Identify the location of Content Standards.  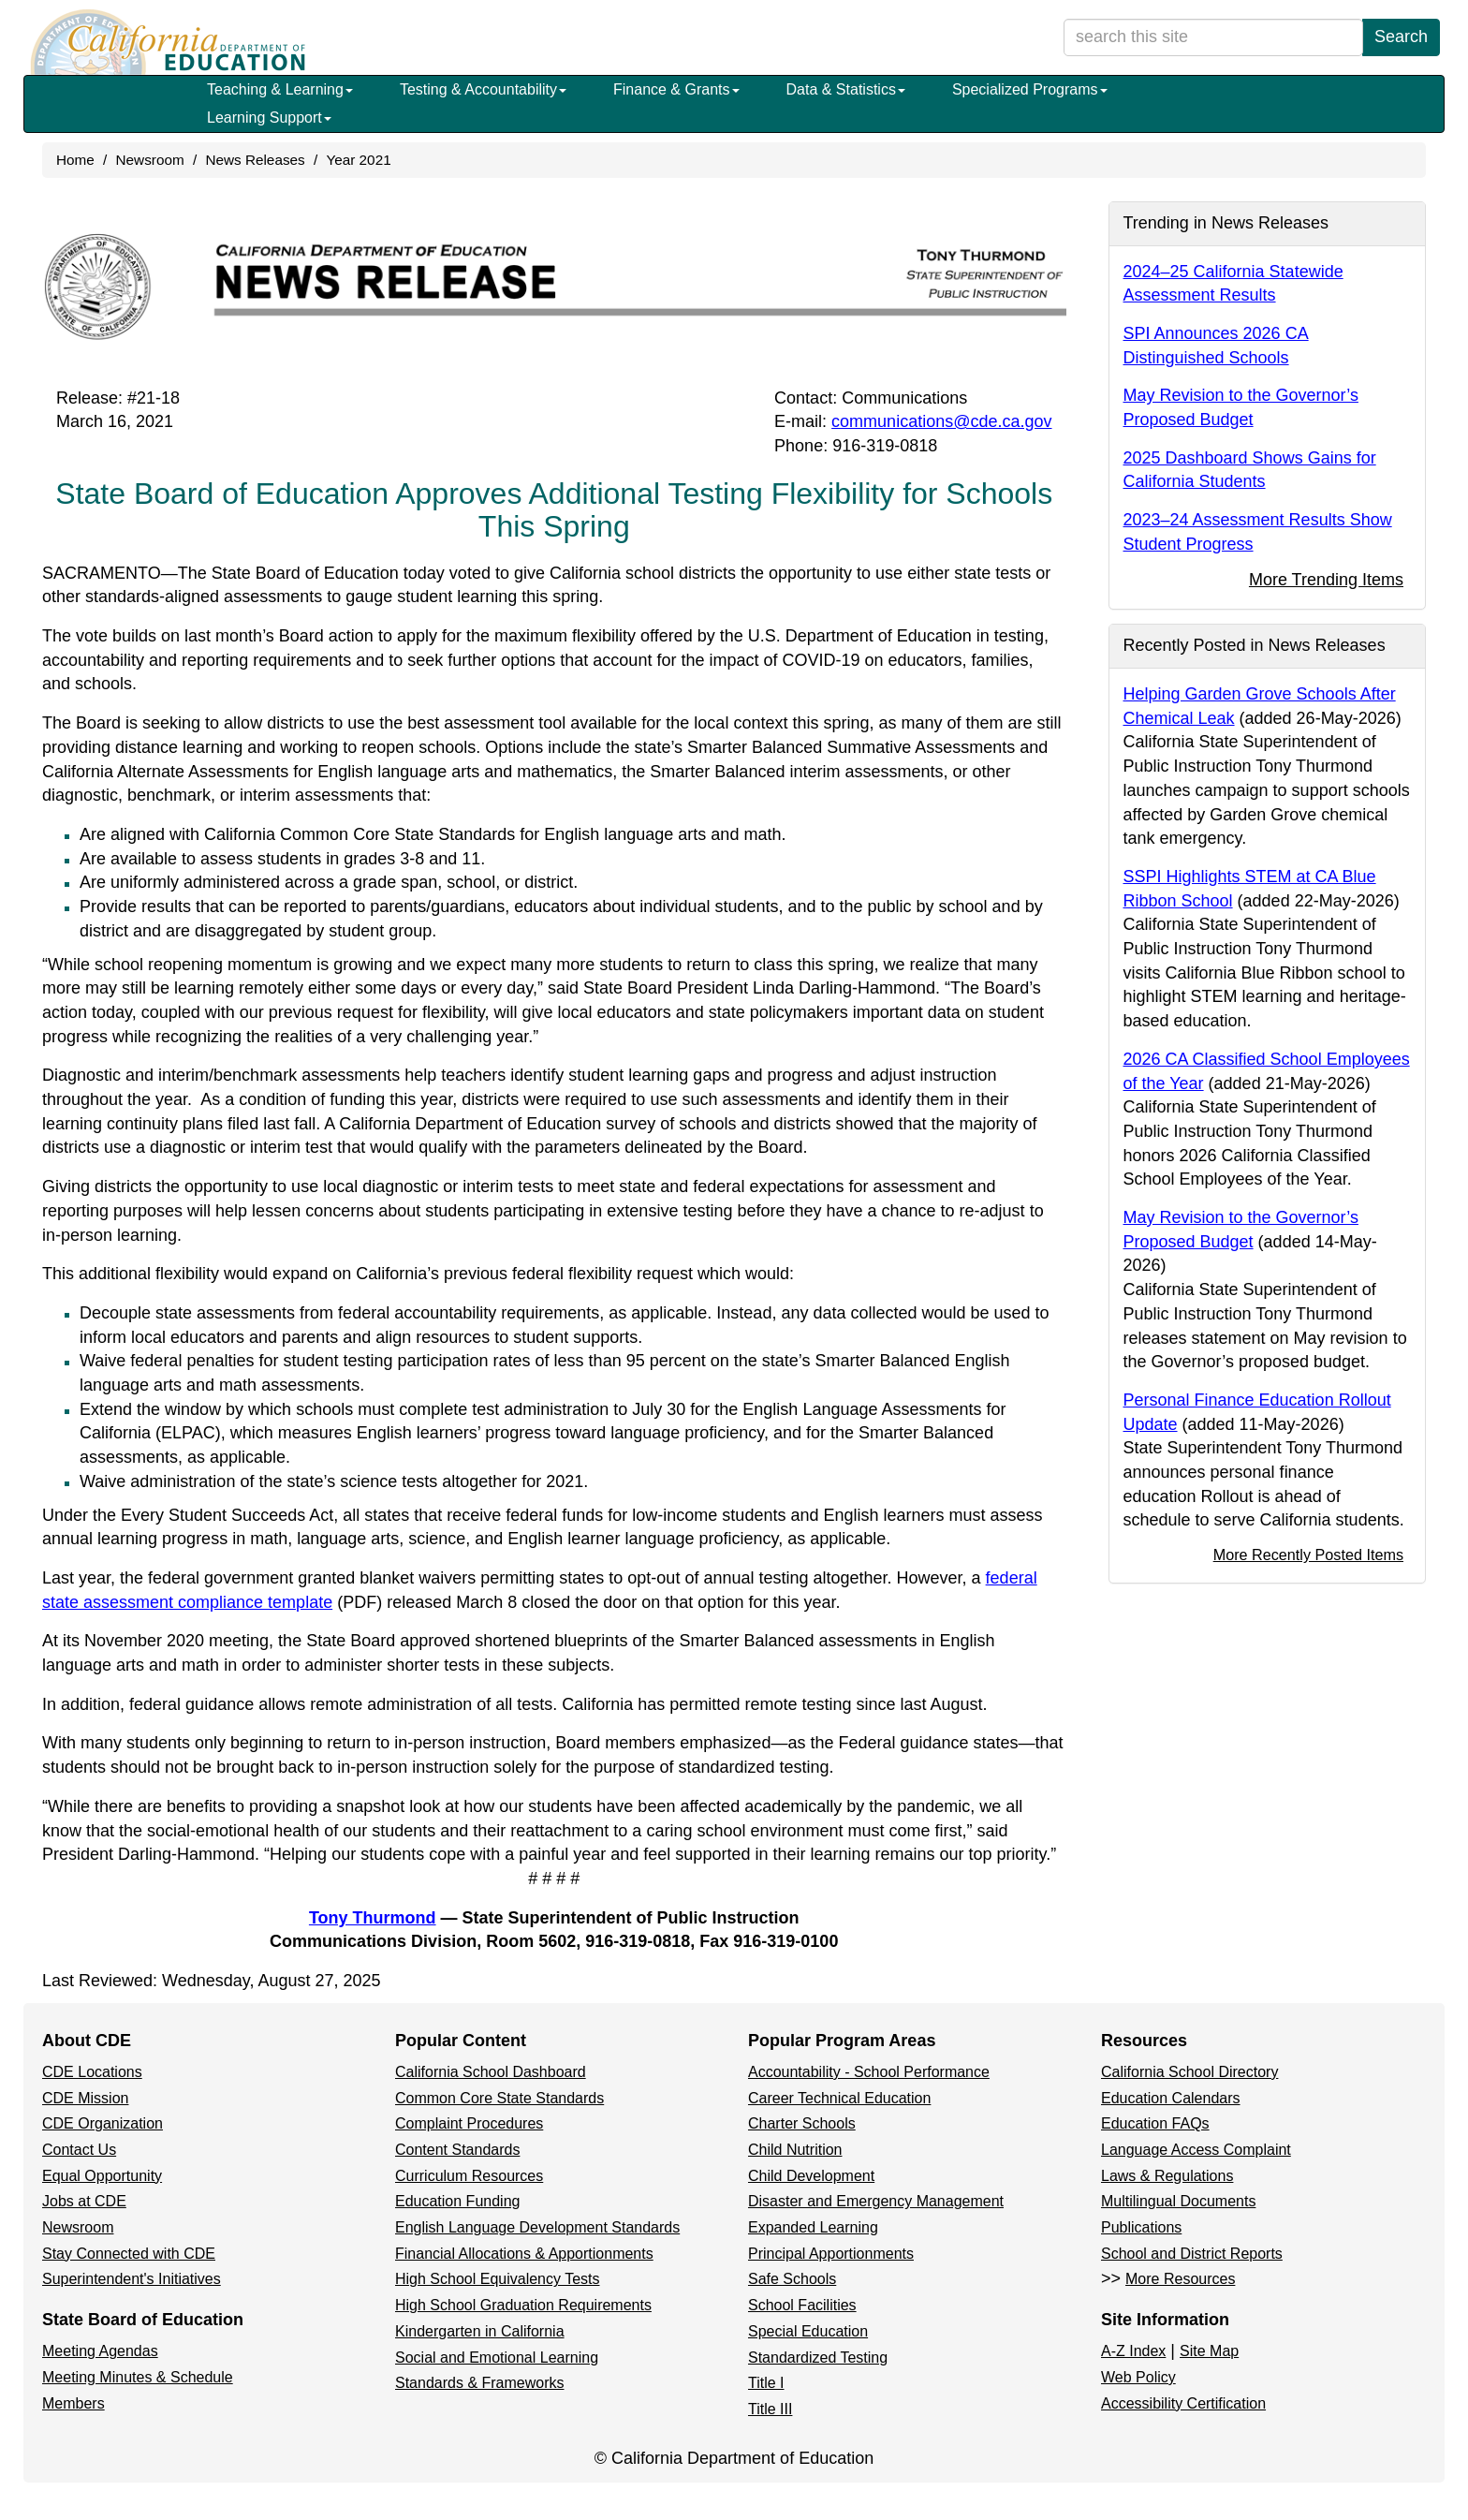
(457, 2150).